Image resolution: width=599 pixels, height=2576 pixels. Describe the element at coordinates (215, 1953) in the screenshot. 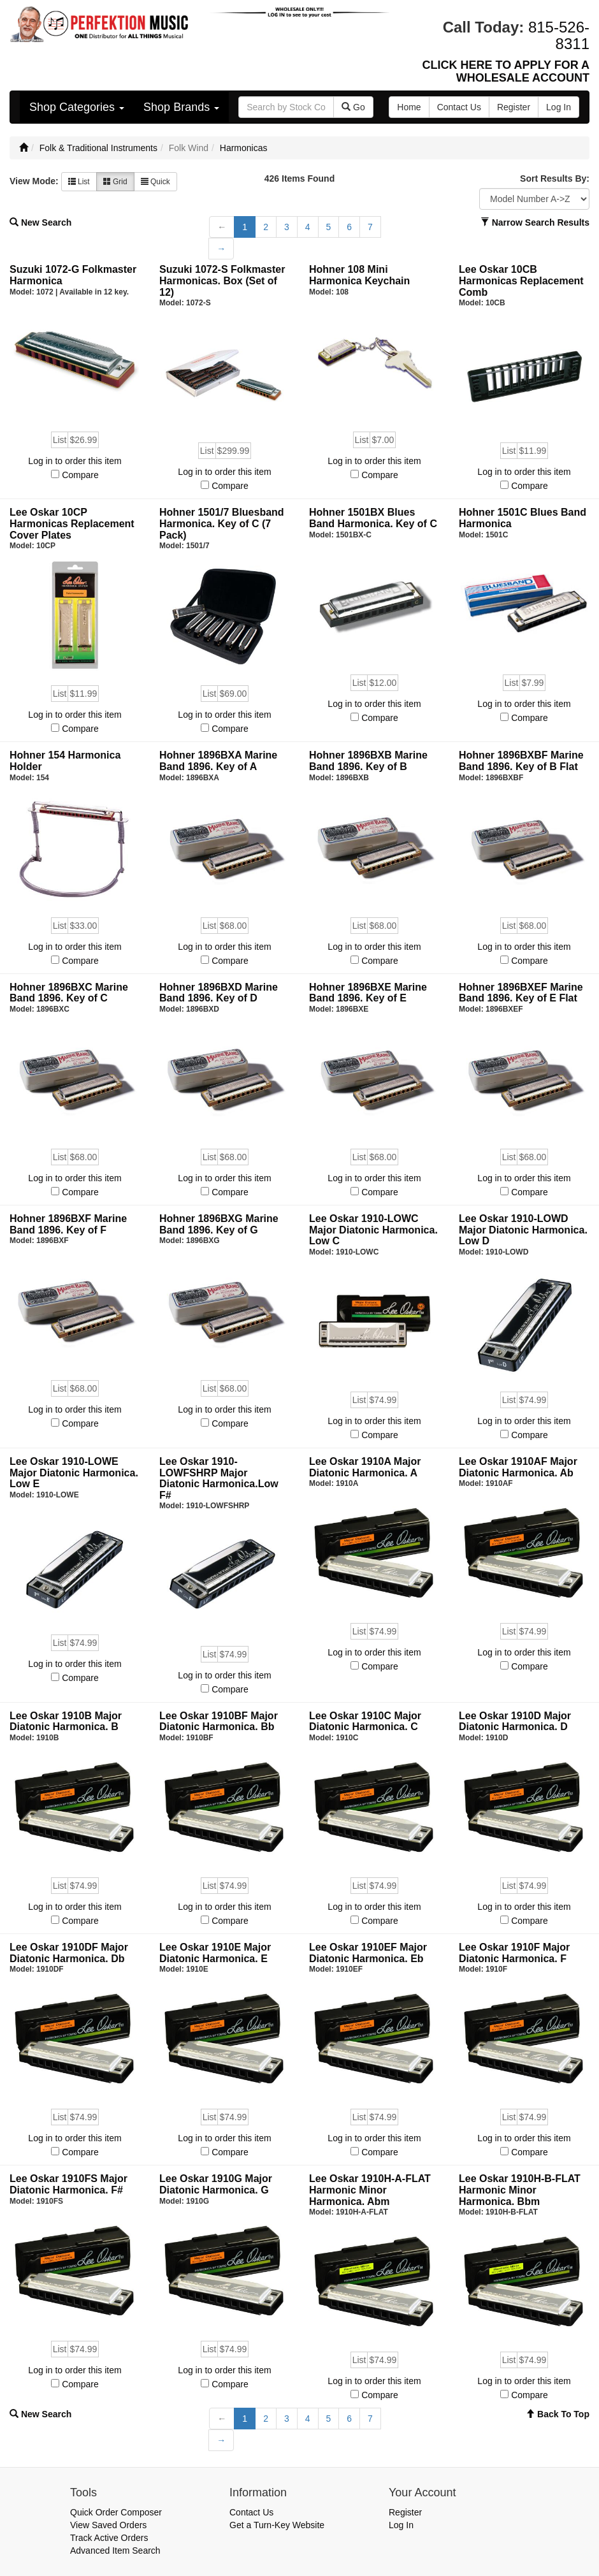

I see `Lee Oskar 1910E Major Diatonic Harmonica. E` at that location.